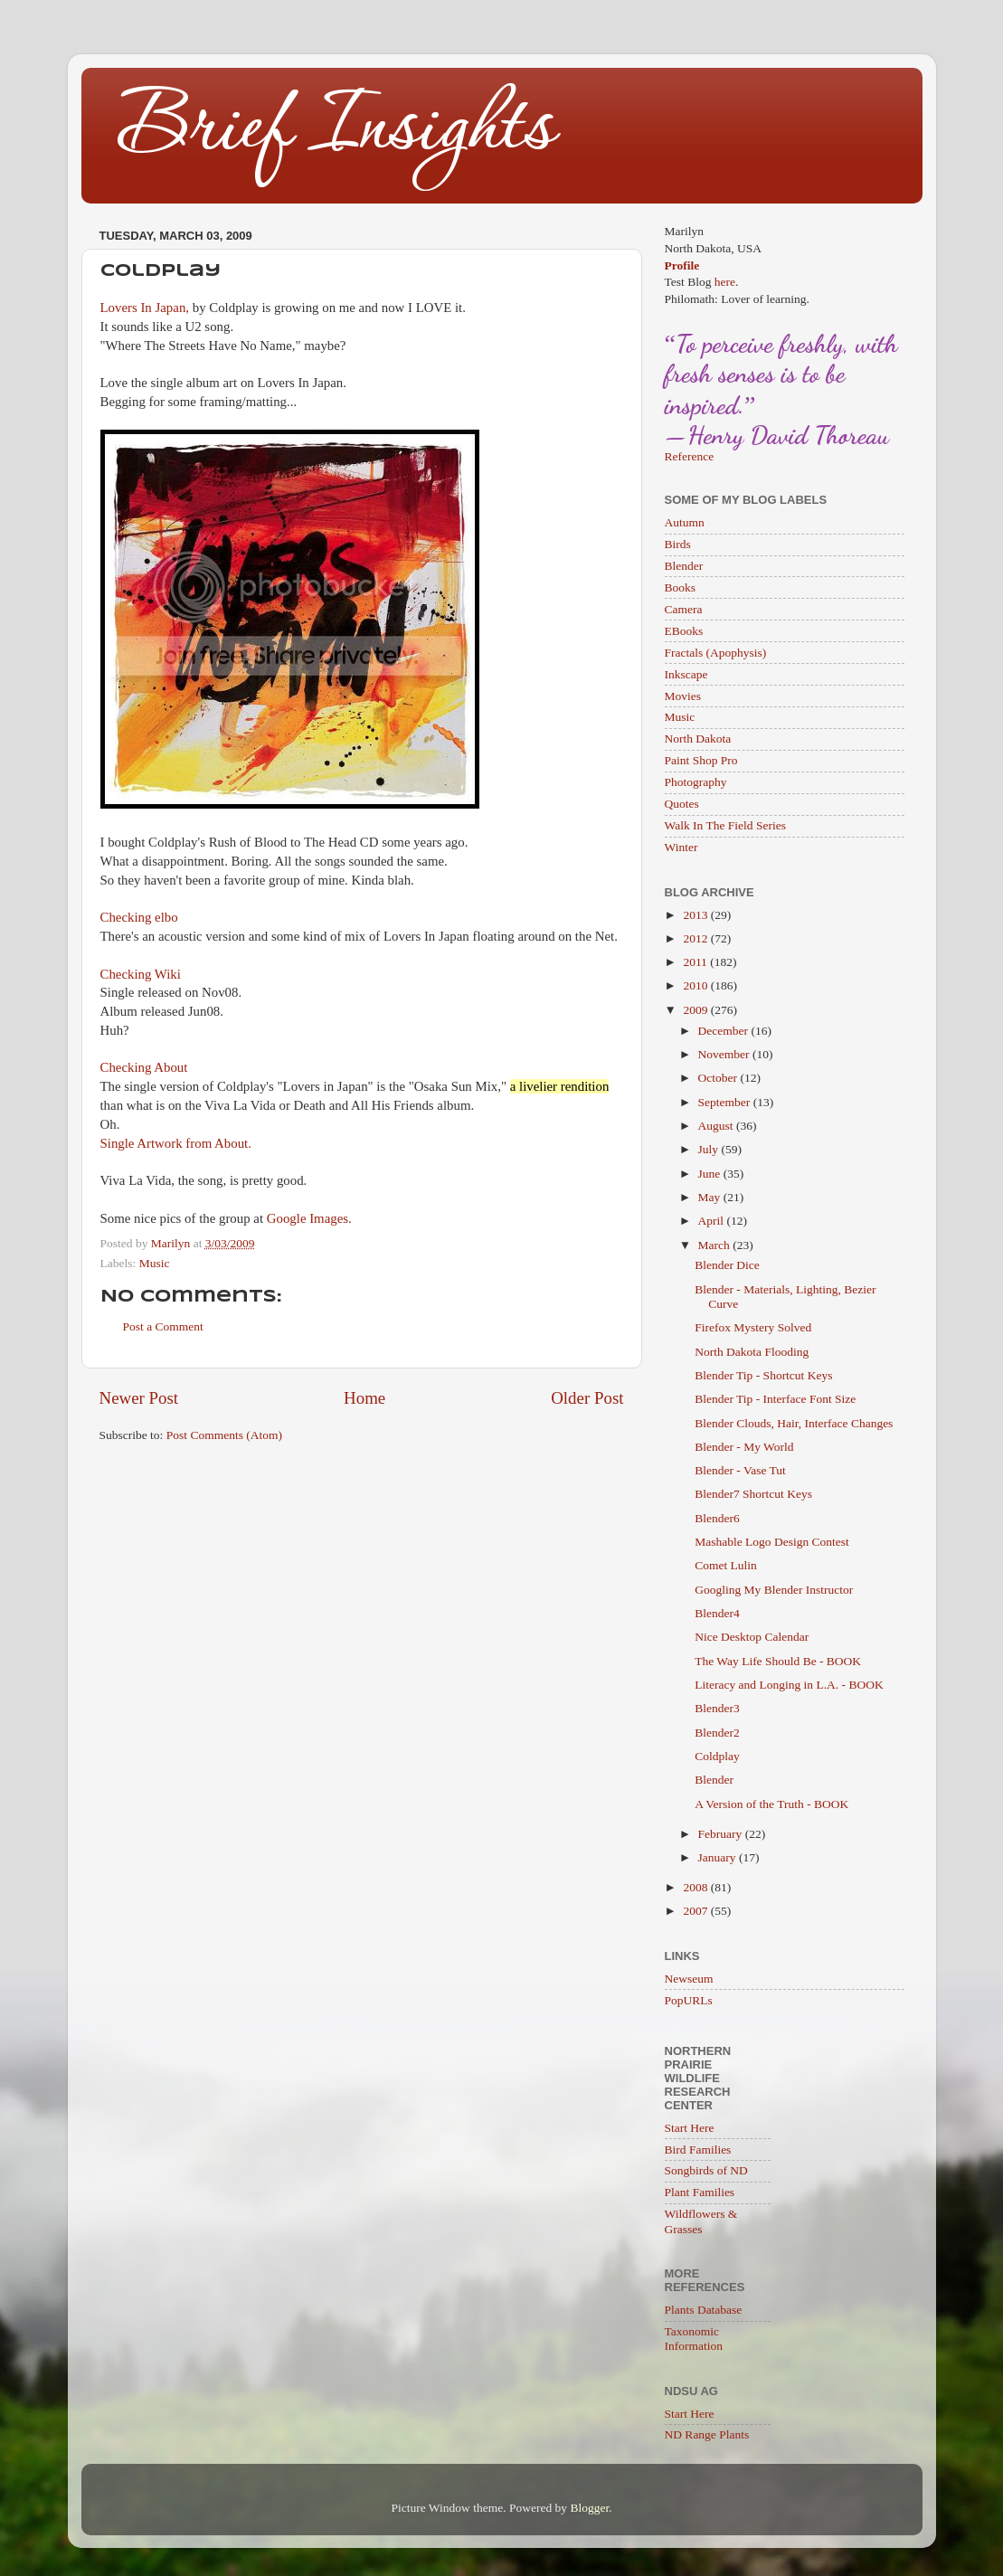 This screenshot has width=1003, height=2576. Describe the element at coordinates (684, 631) in the screenshot. I see `EBooks` at that location.